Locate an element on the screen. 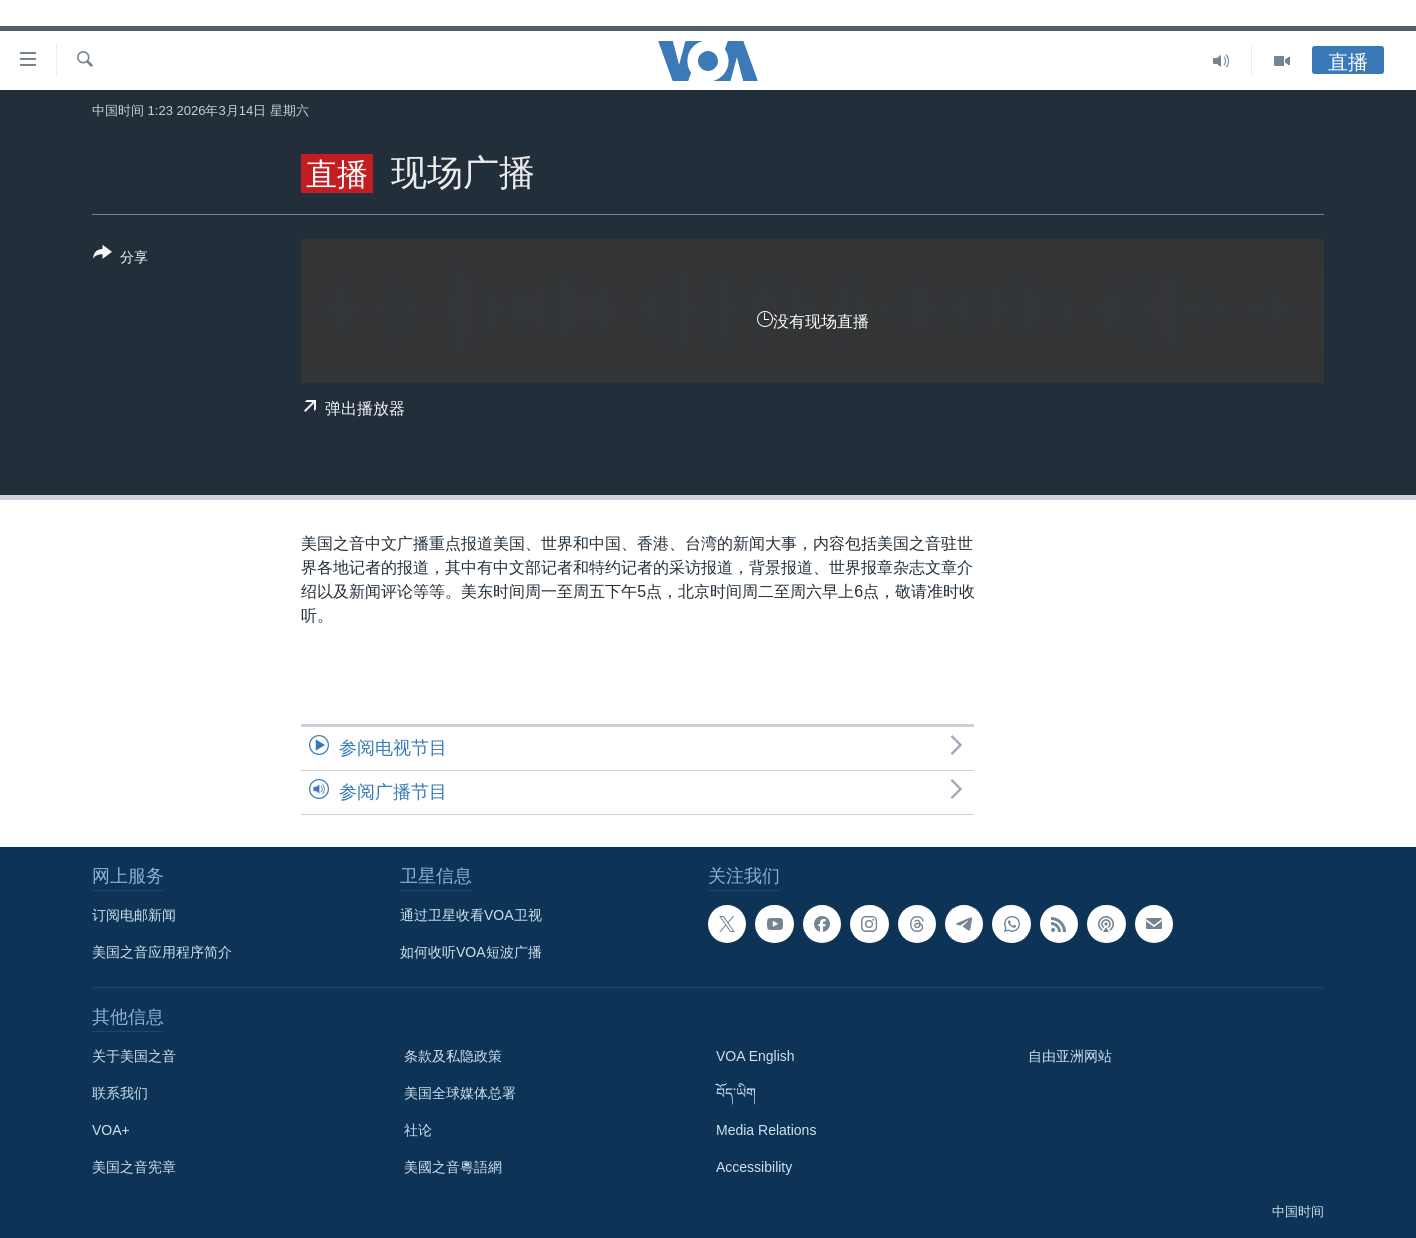 This screenshot has height=1238, width=1416. Accessibility is located at coordinates (754, 1167).